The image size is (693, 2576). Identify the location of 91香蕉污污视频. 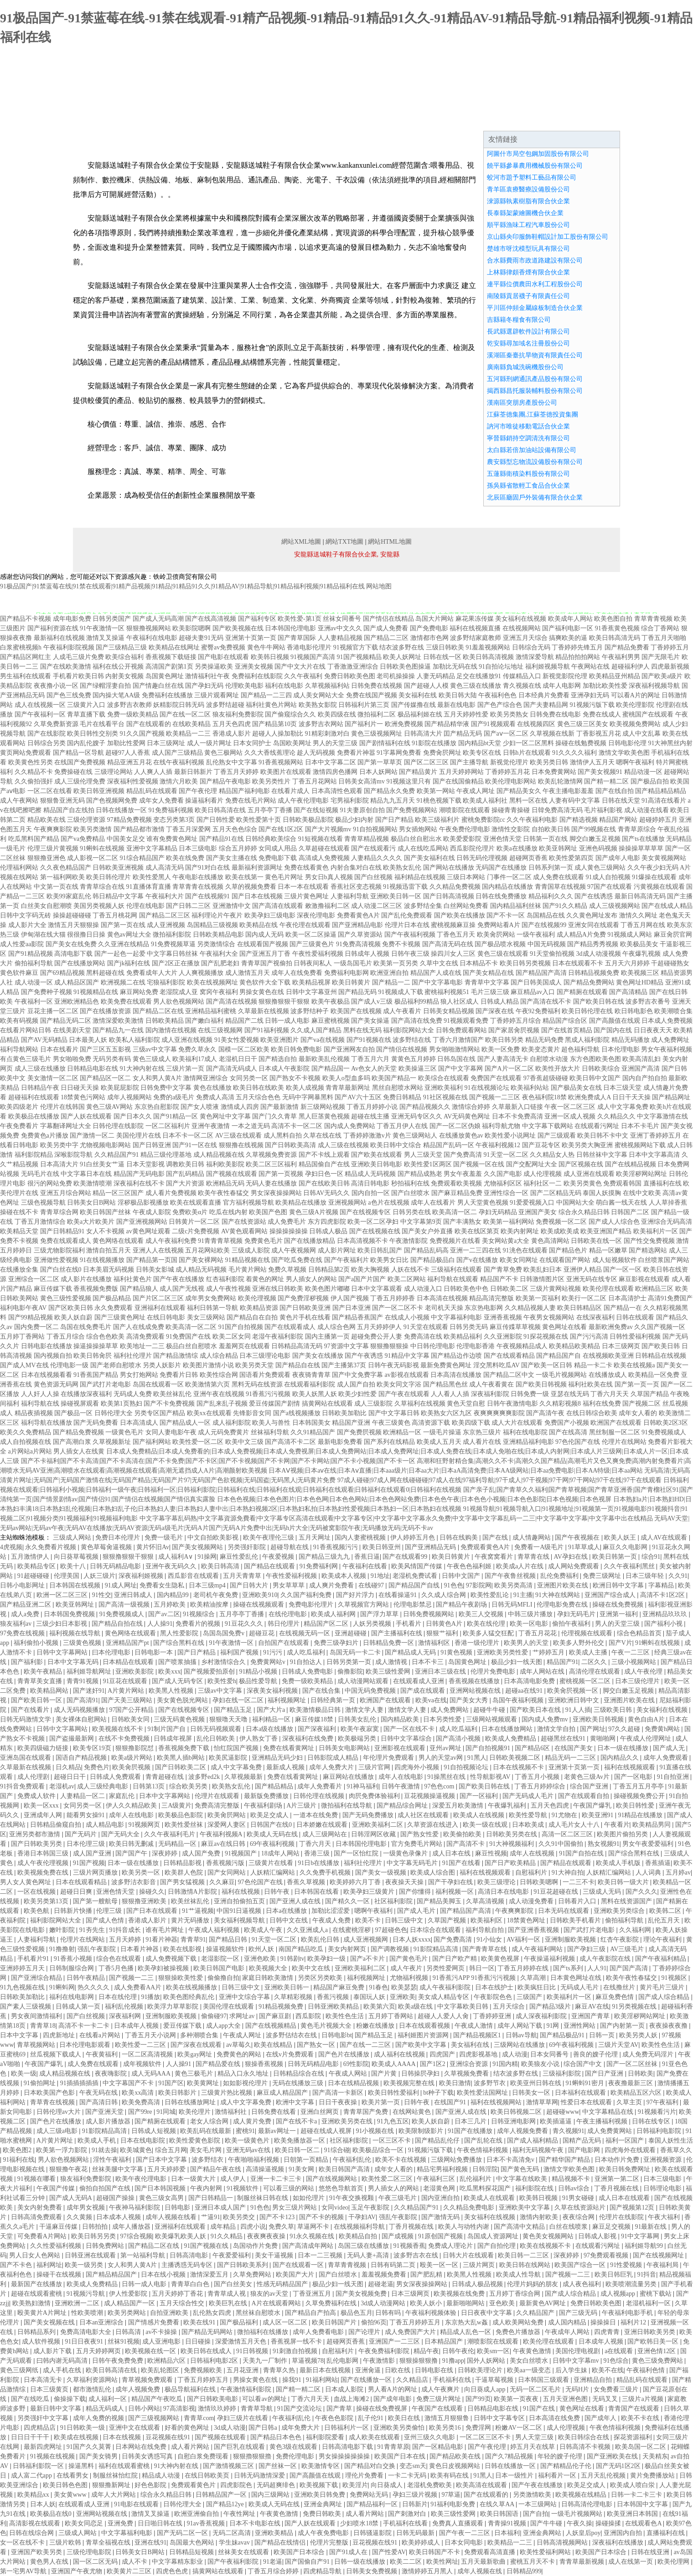
(268, 1394).